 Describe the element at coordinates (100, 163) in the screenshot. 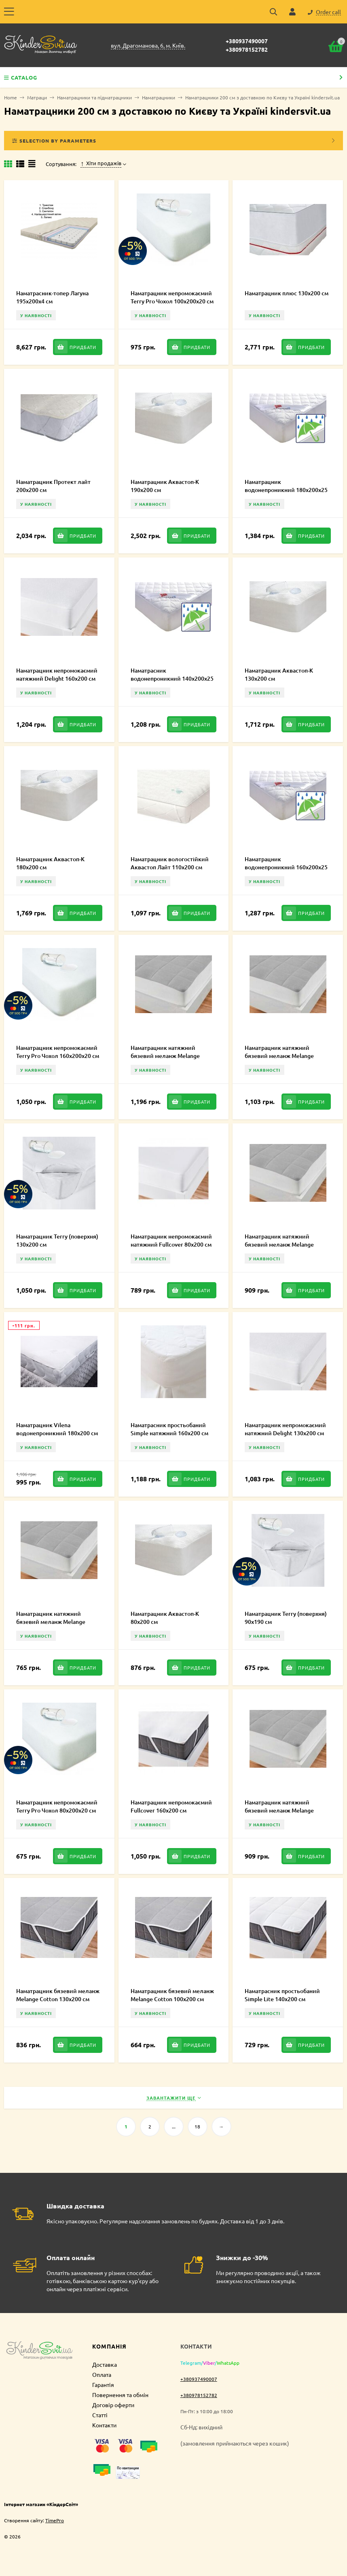

I see `Хіти продажів` at that location.